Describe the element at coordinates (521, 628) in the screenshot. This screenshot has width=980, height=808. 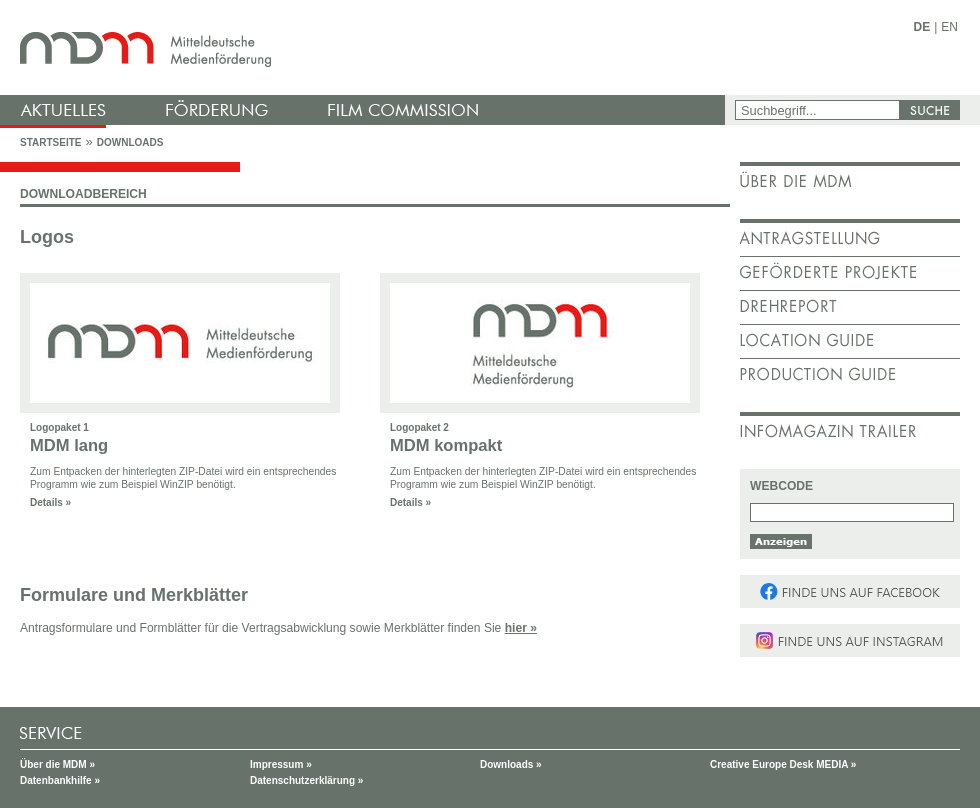
I see `hier »` at that location.